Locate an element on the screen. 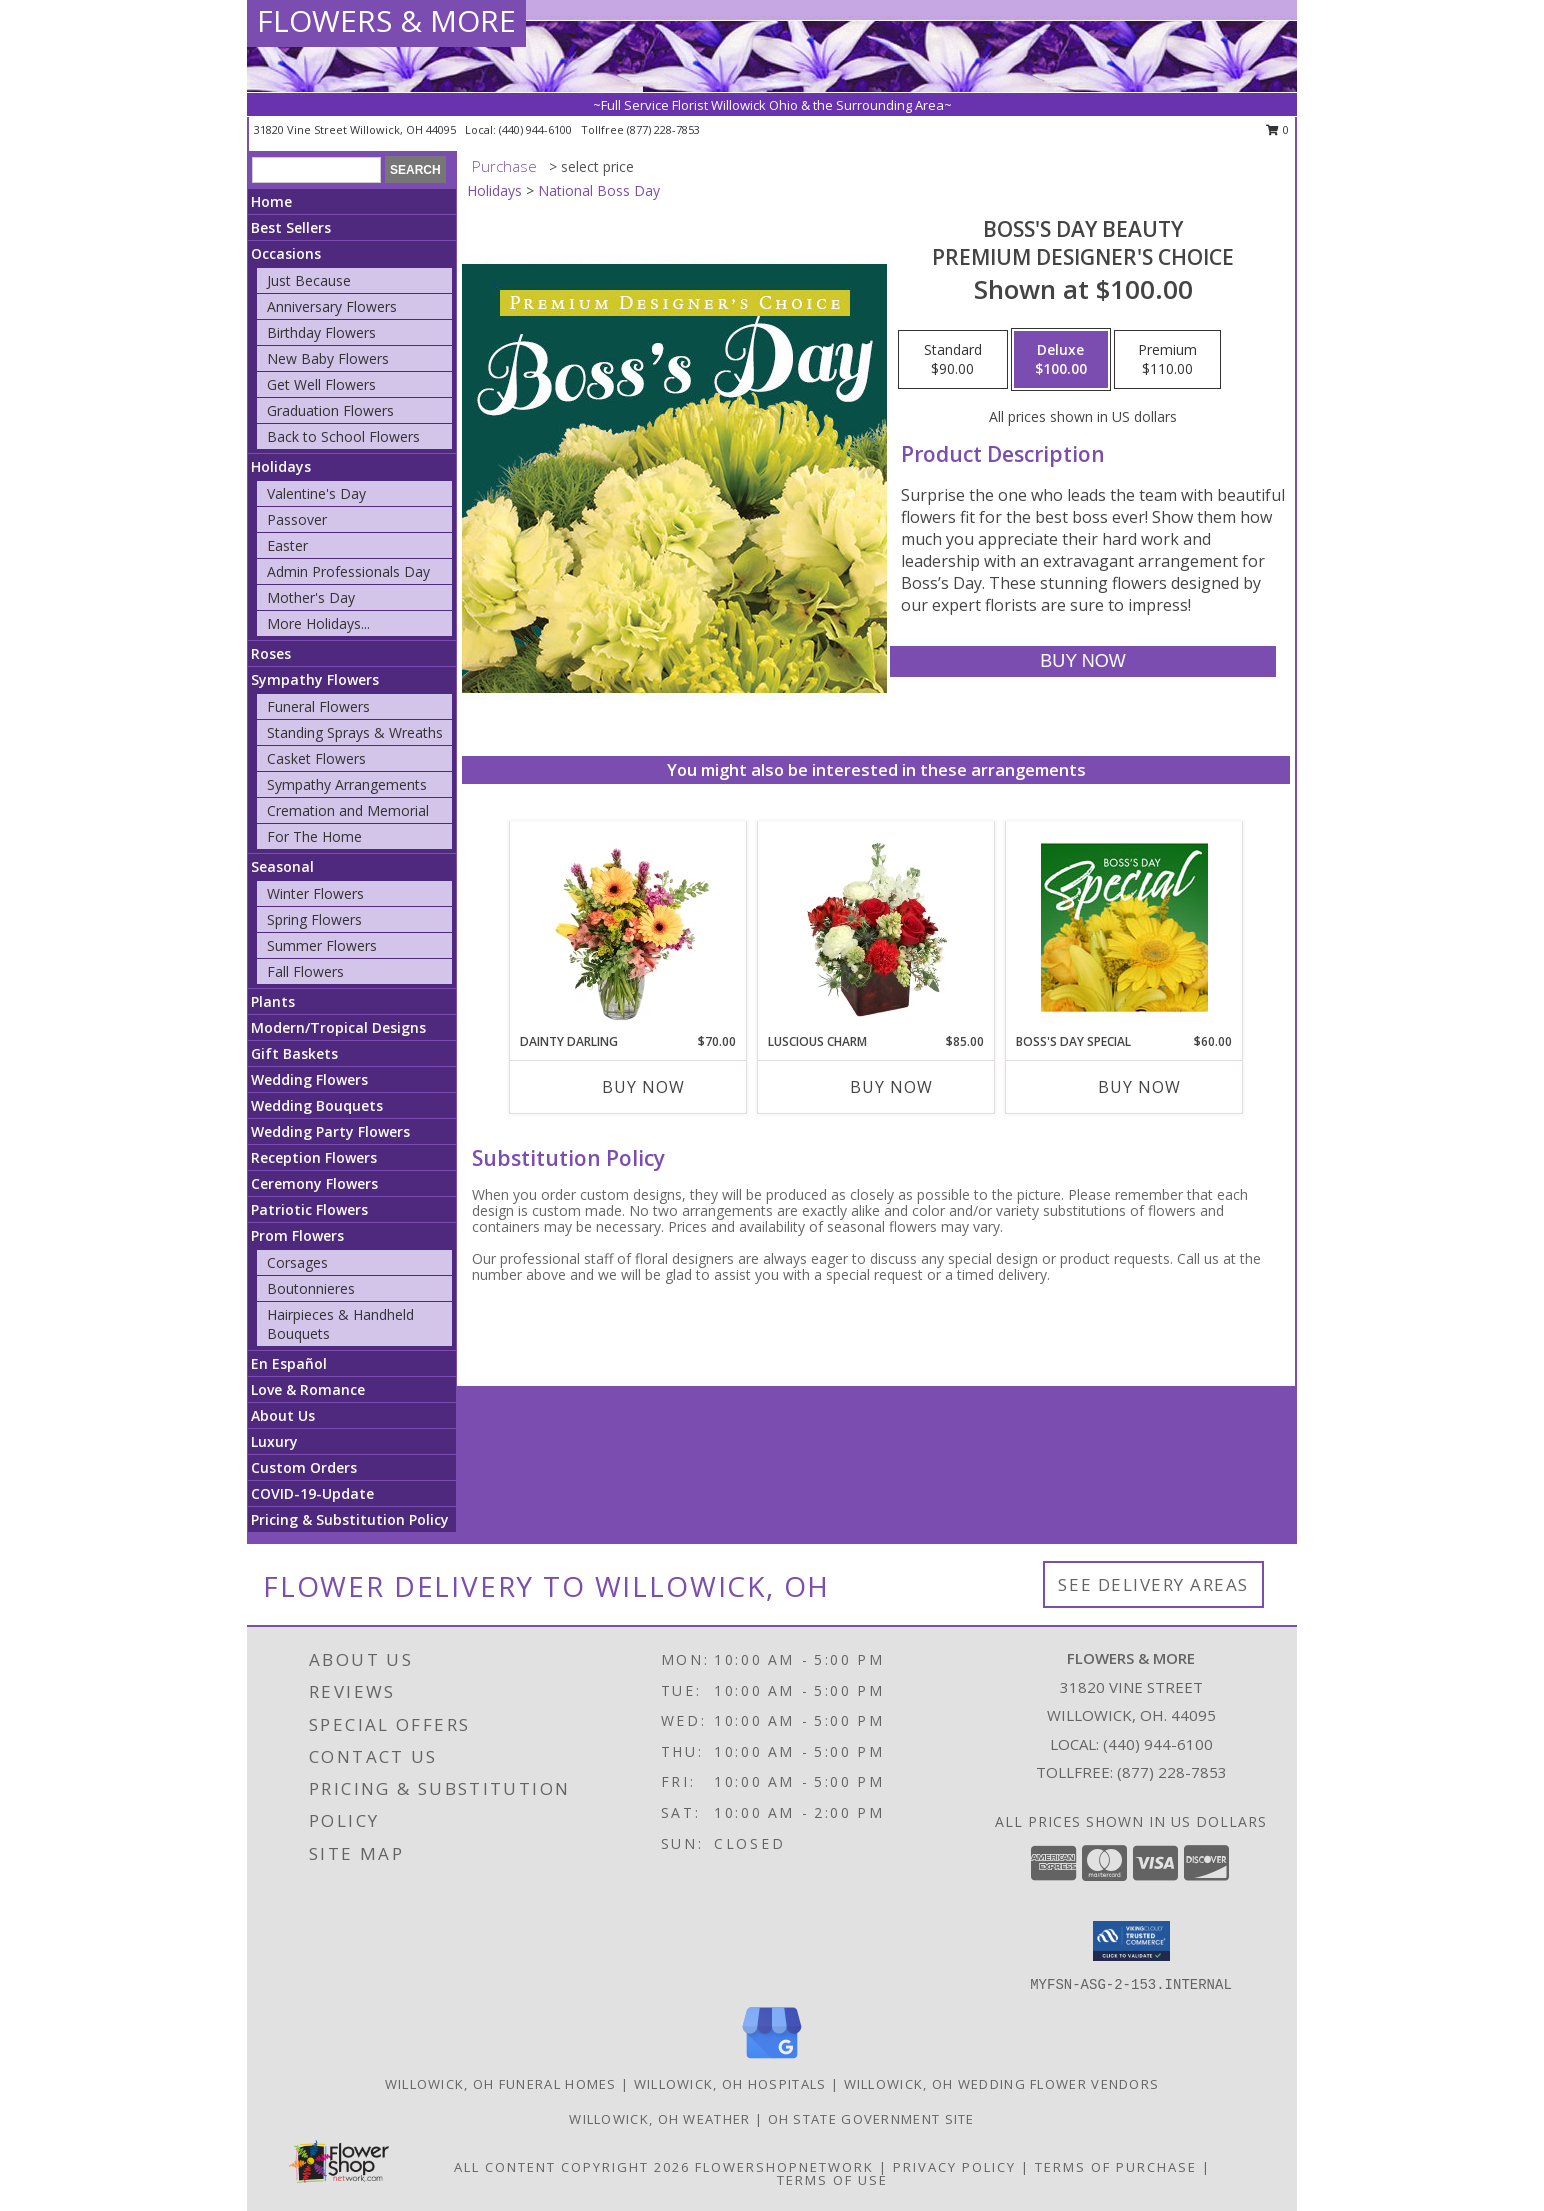 The width and height of the screenshot is (1544, 2211). [View Boss's Day Special Designer's Choice Info] is located at coordinates (1124, 927).